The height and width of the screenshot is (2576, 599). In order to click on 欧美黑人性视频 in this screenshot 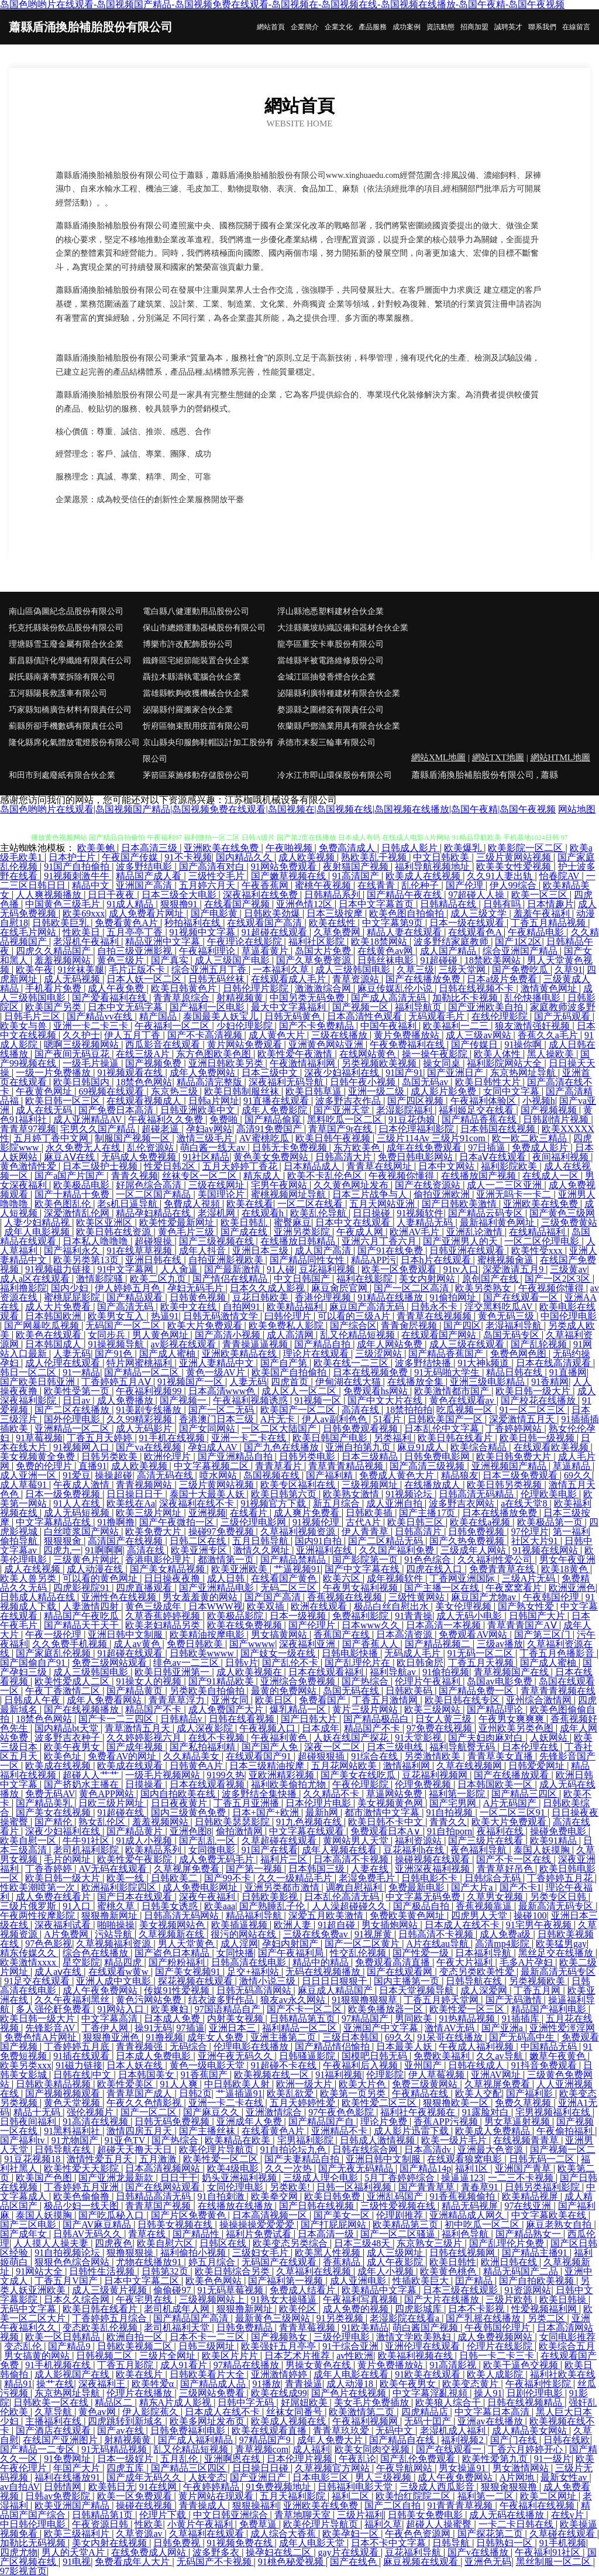, I will do `click(329, 2253)`.